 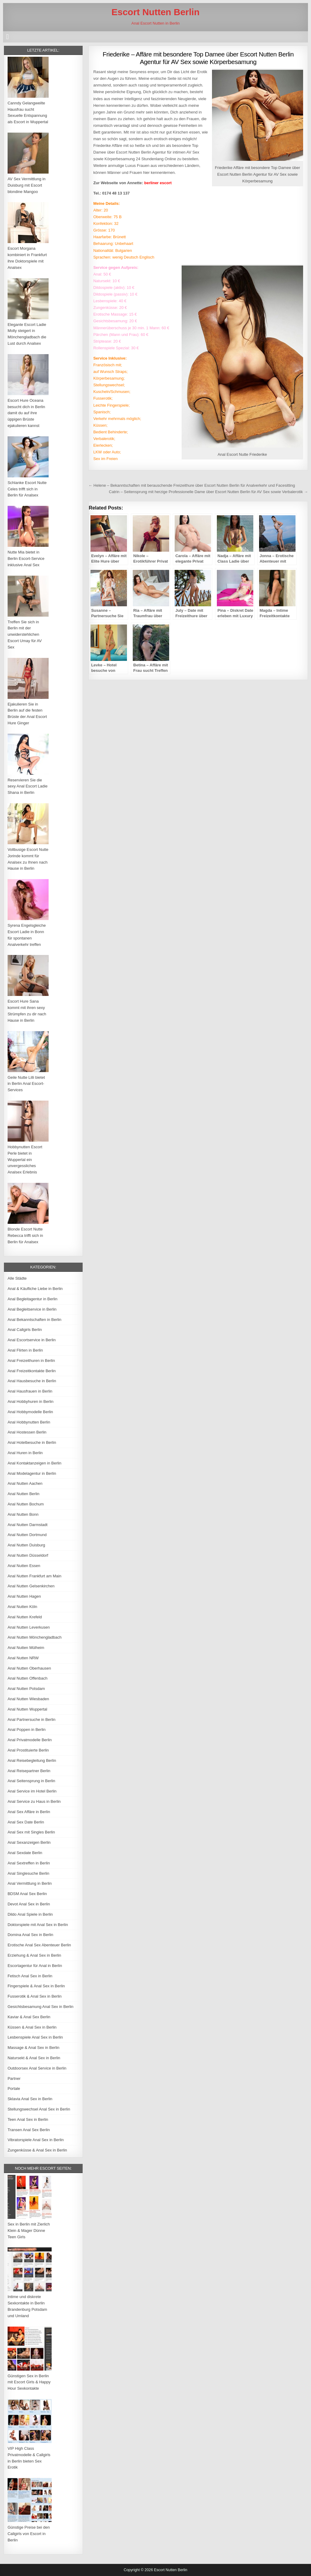 I want to click on Anal Sex Affäre in Berlin, so click(x=29, y=1811).